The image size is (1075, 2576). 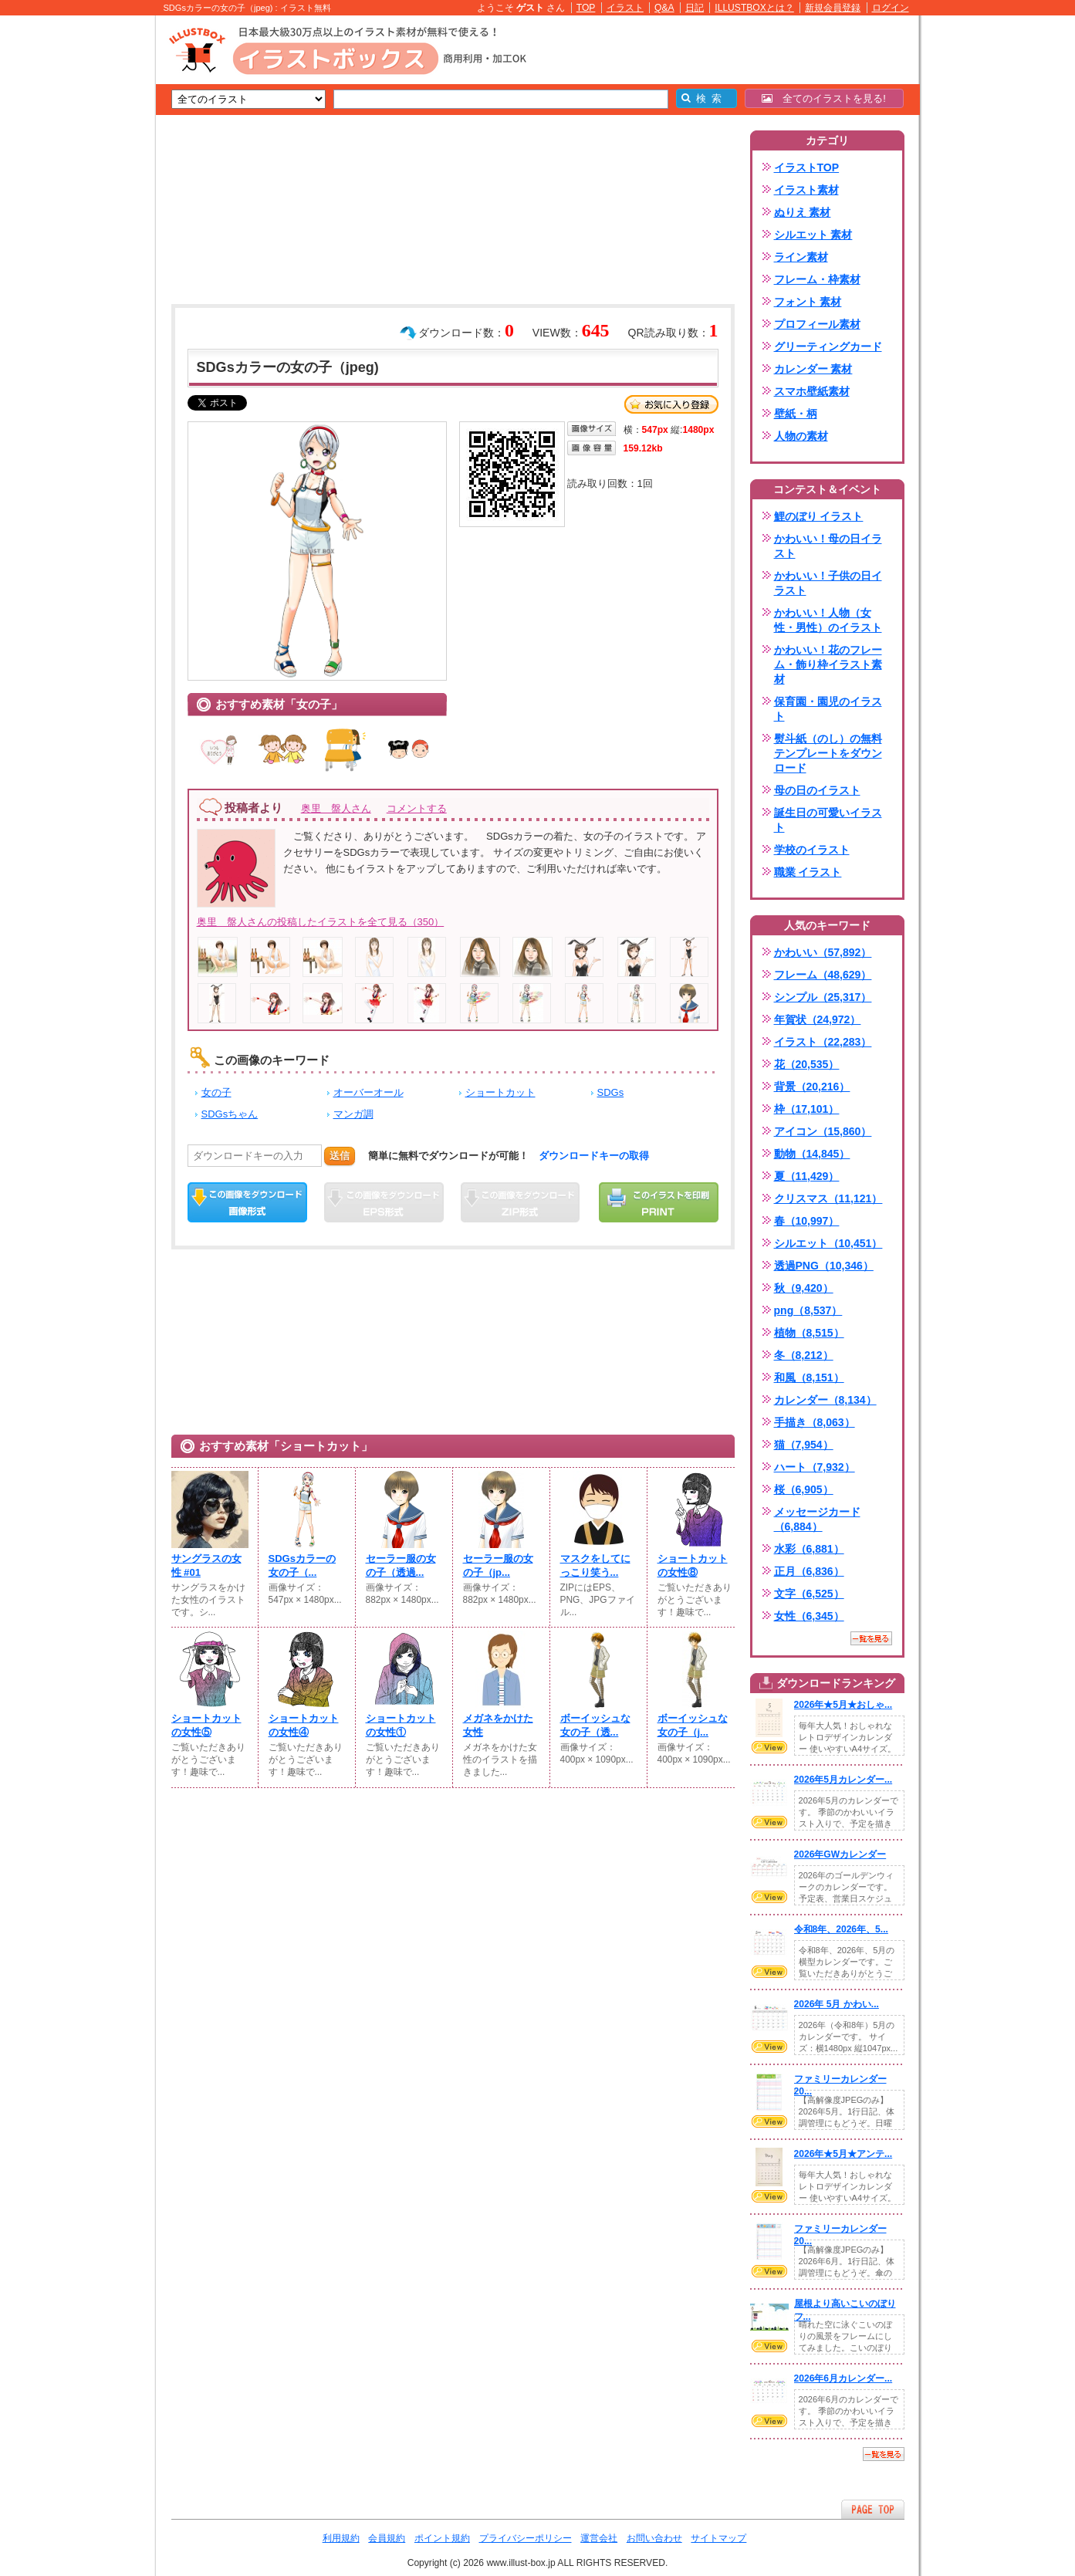 What do you see at coordinates (828, 819) in the screenshot?
I see `誕生日の可愛いイラスト` at bounding box center [828, 819].